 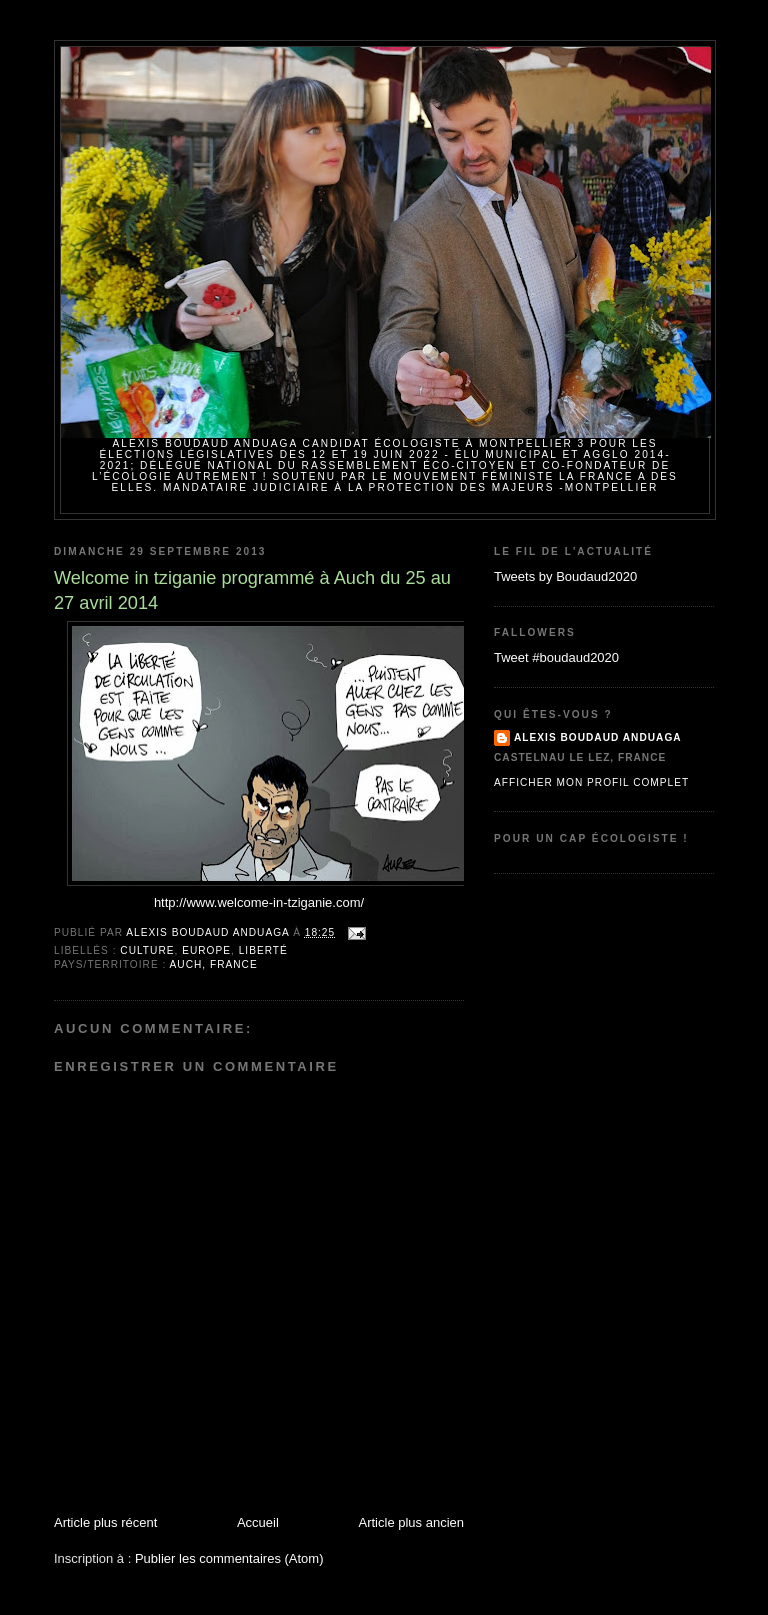 What do you see at coordinates (263, 950) in the screenshot?
I see `Liberté` at bounding box center [263, 950].